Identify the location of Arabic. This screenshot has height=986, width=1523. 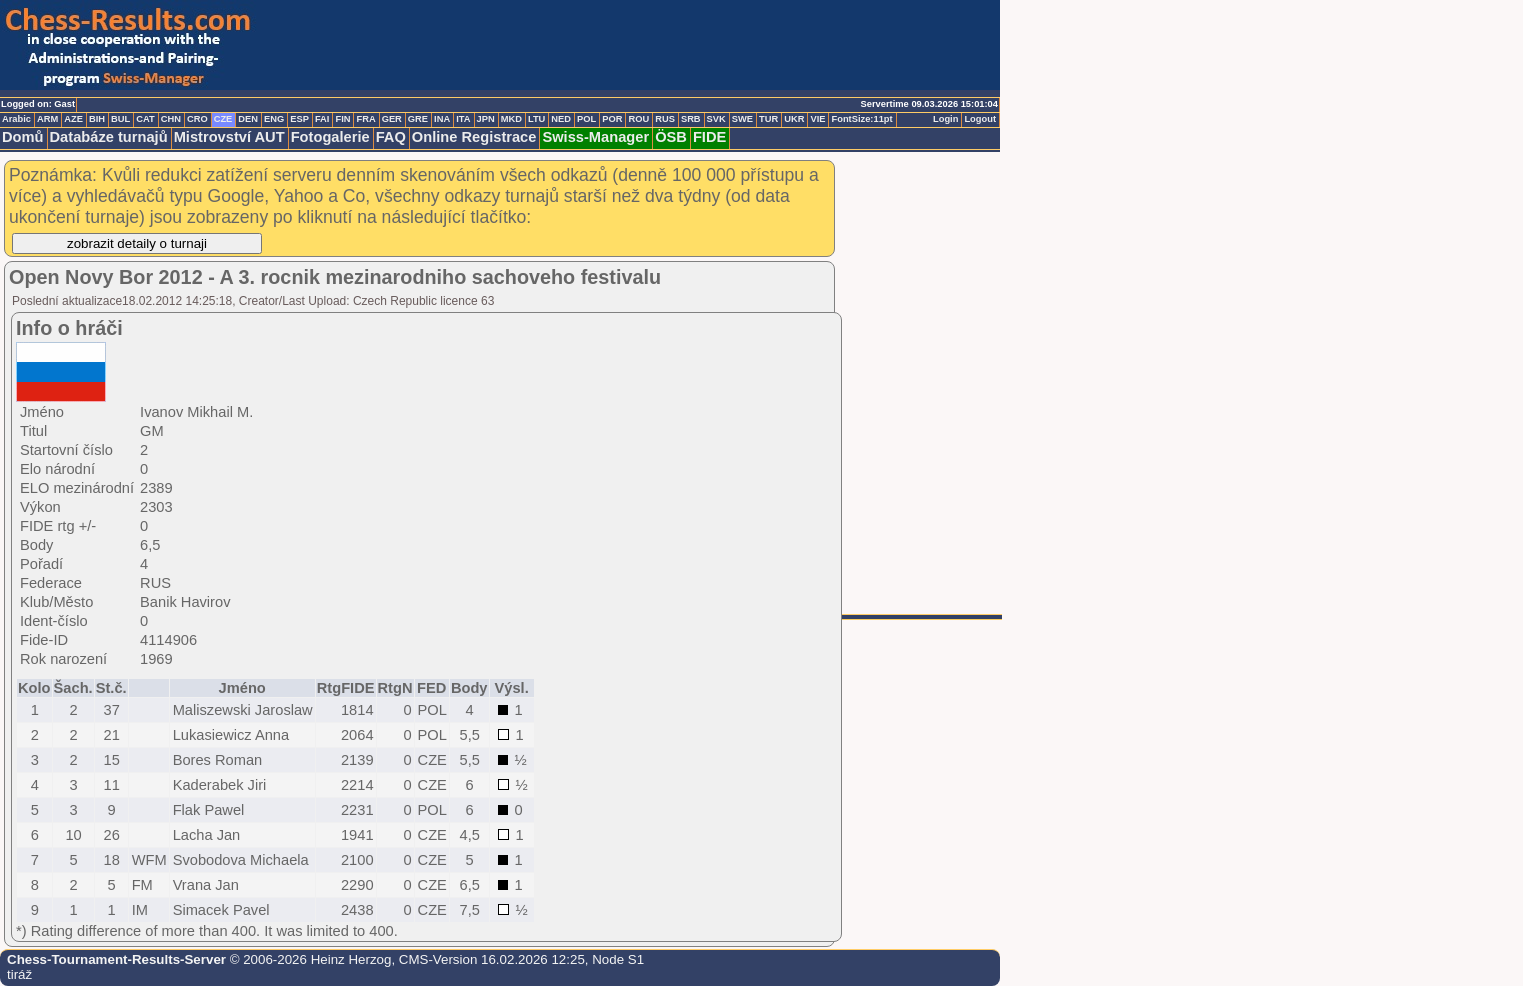
(16, 119).